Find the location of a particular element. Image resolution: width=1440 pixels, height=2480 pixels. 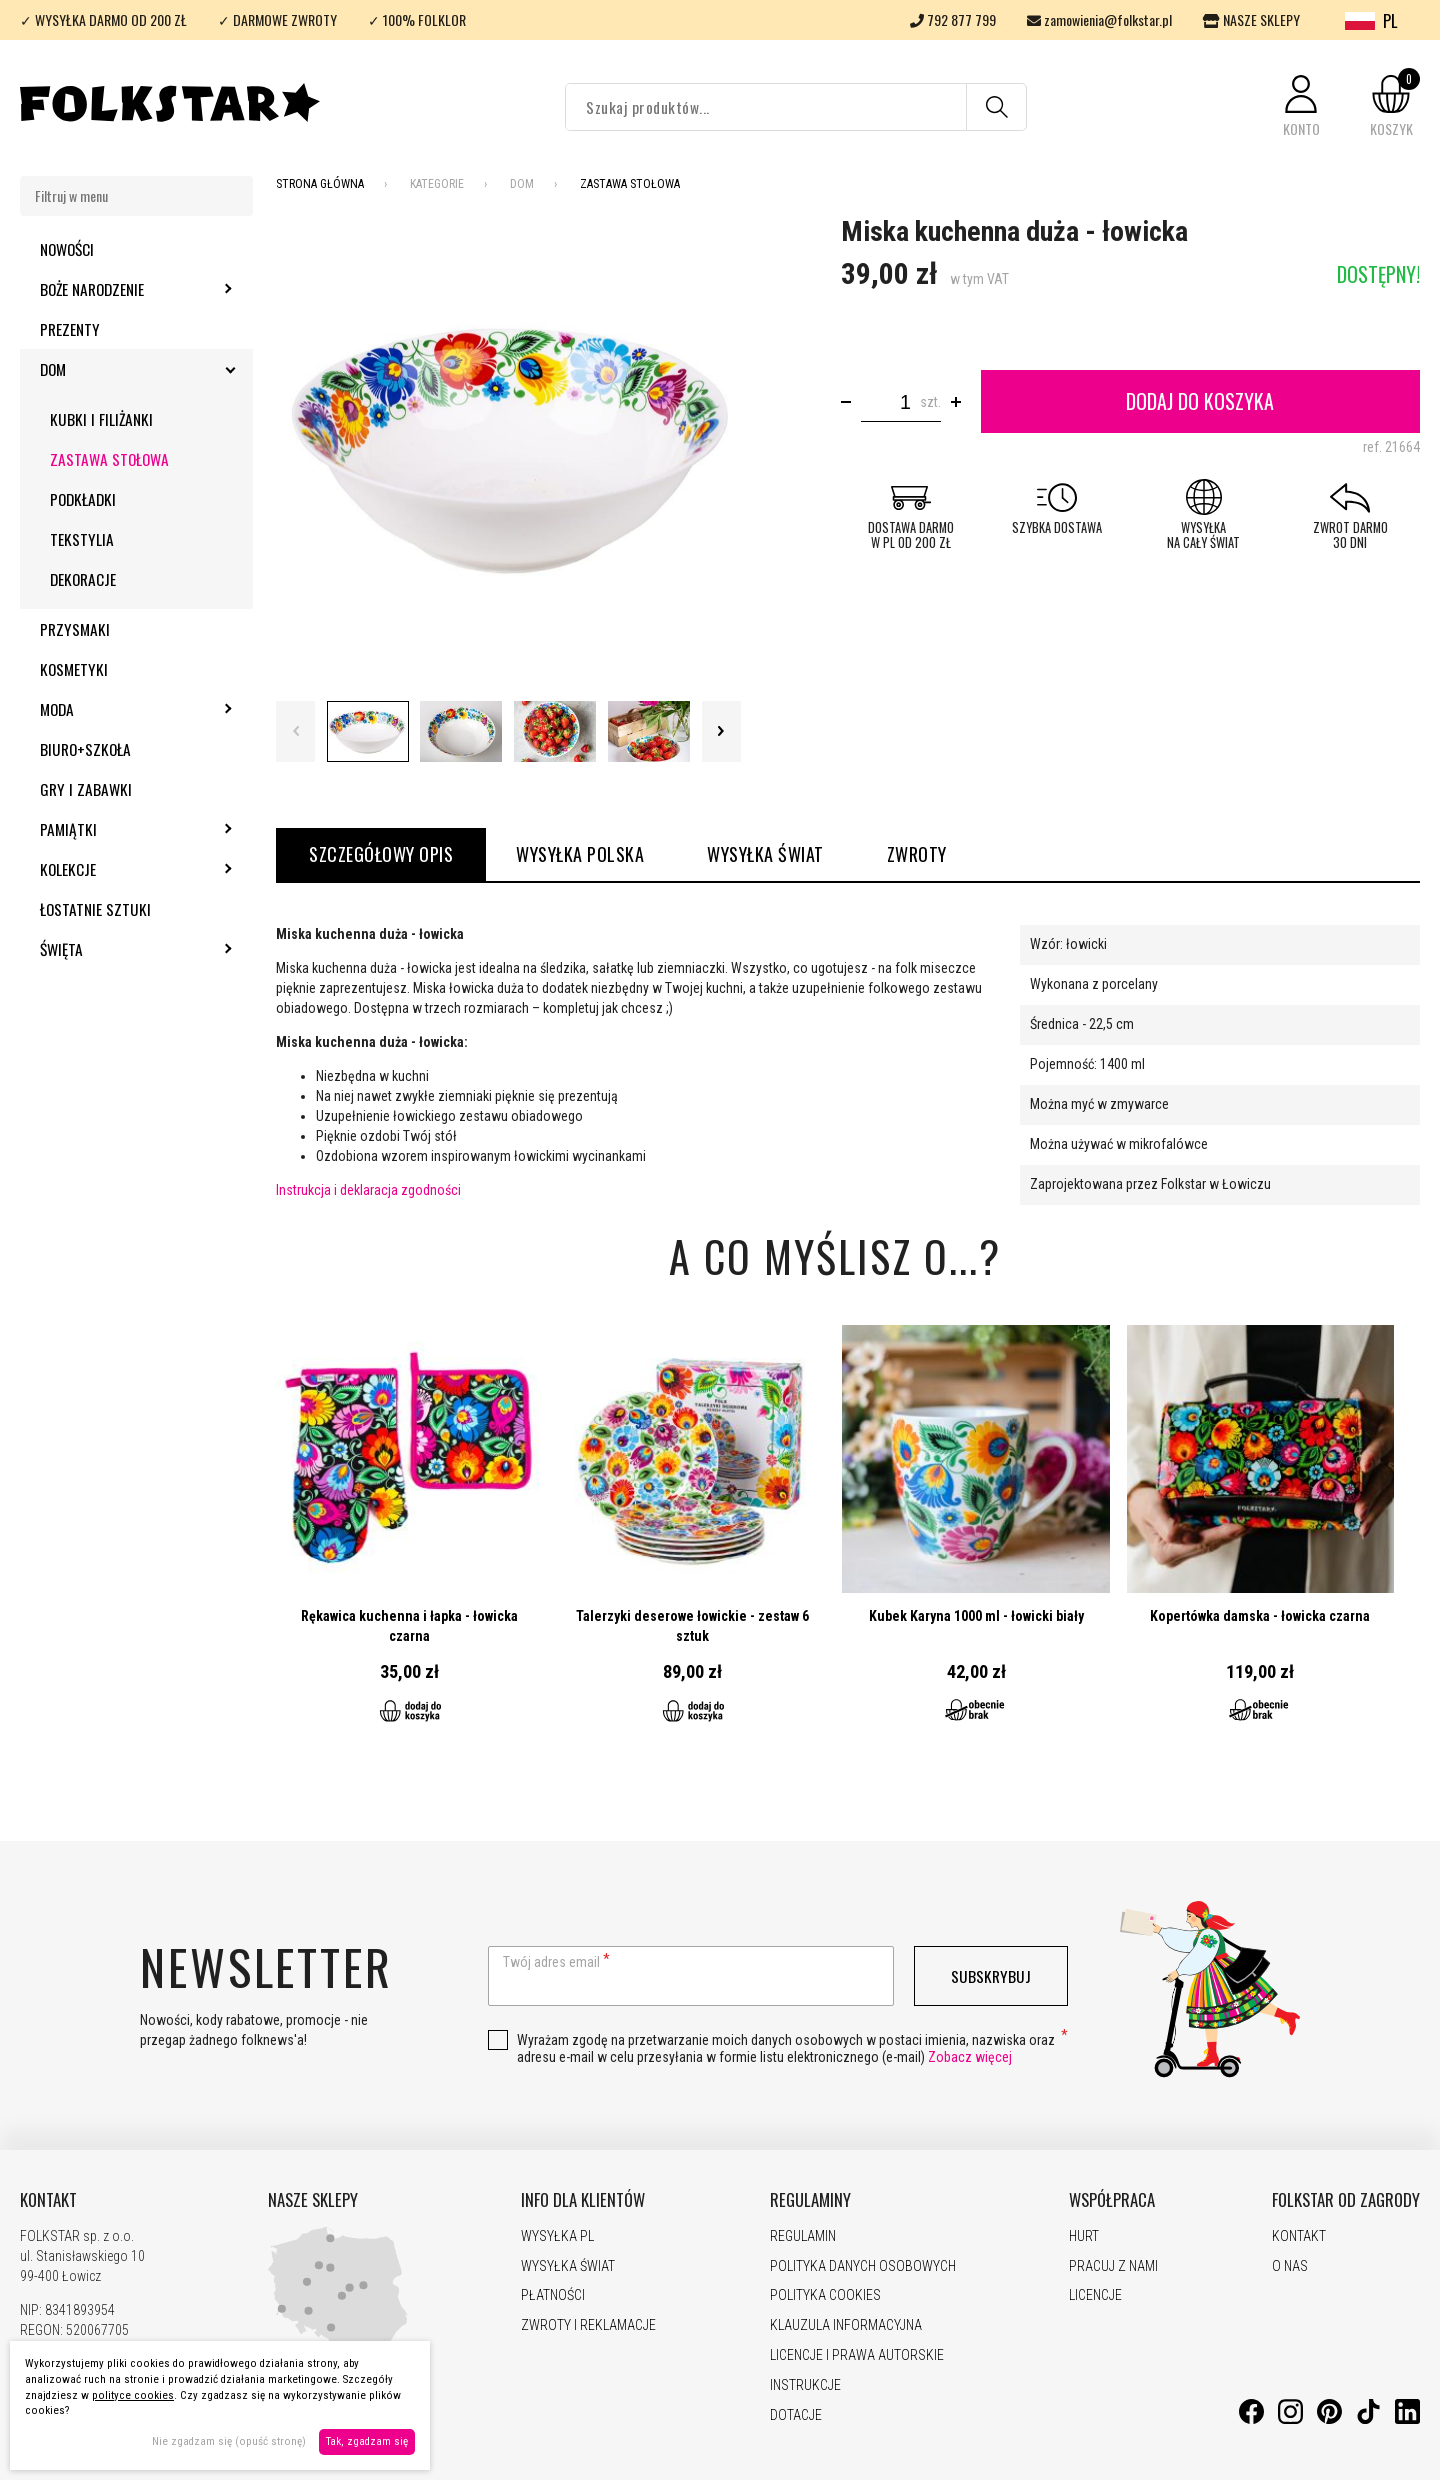

Next is located at coordinates (721, 731).